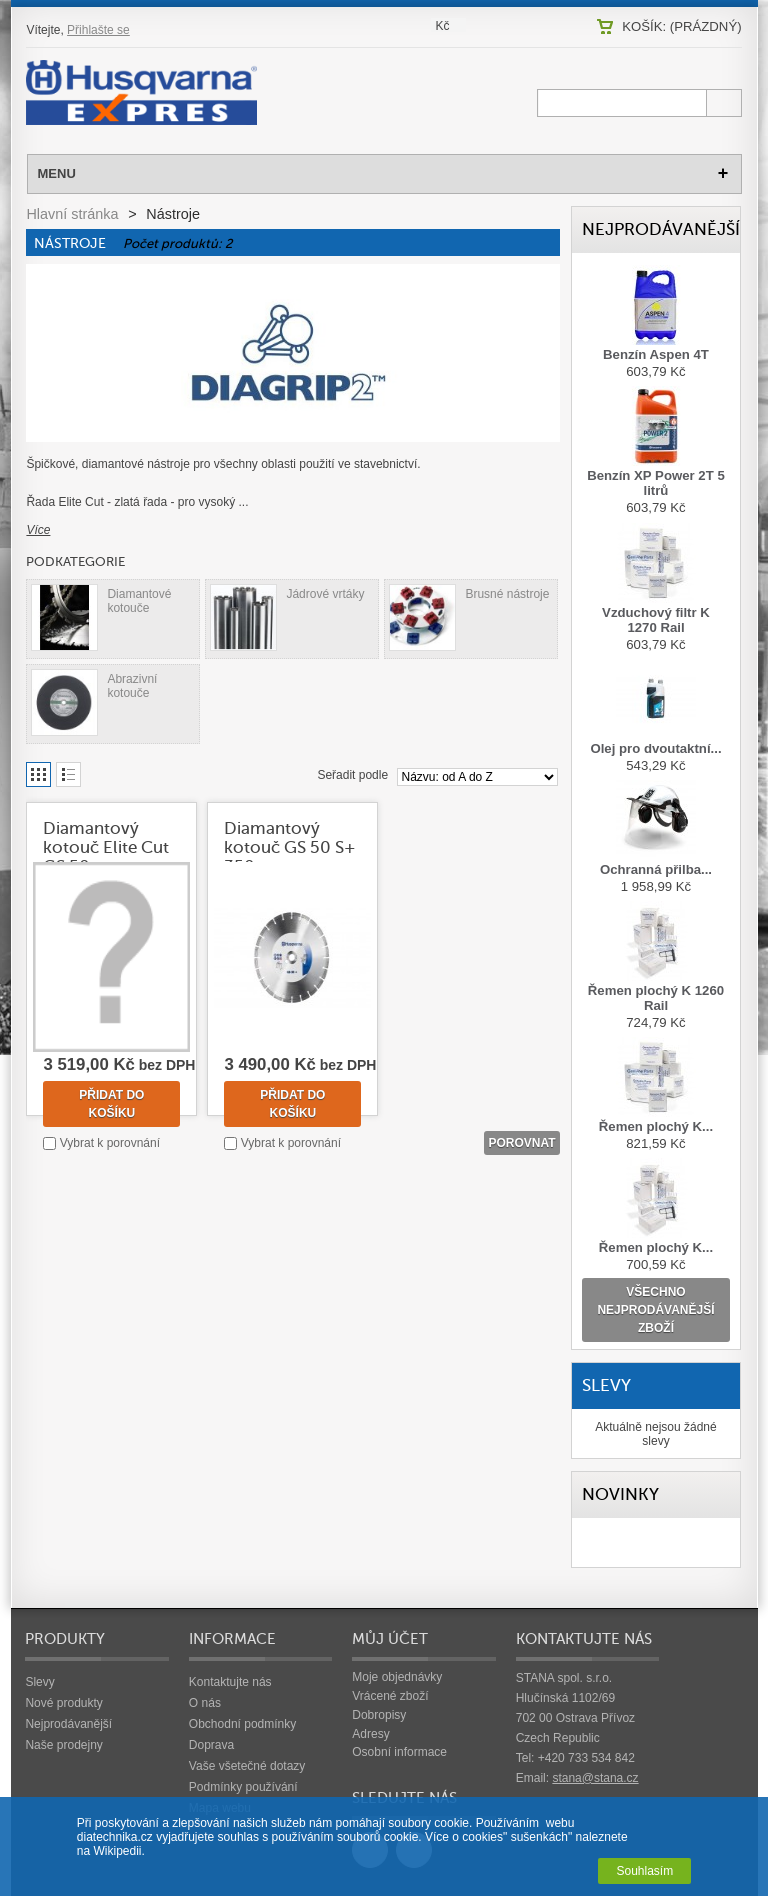  What do you see at coordinates (661, 229) in the screenshot?
I see `Nejprodávanější` at bounding box center [661, 229].